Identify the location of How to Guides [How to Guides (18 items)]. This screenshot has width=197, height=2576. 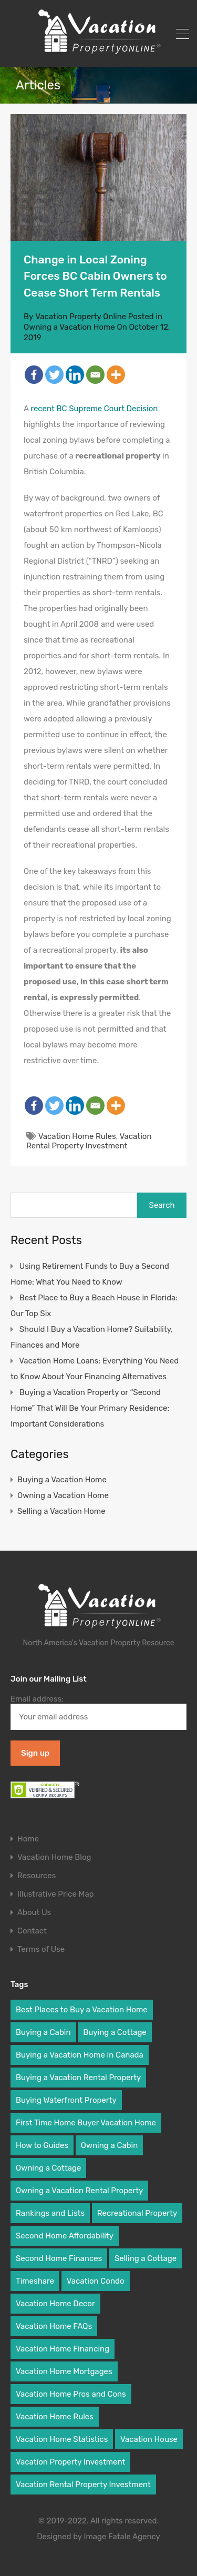
(42, 2145).